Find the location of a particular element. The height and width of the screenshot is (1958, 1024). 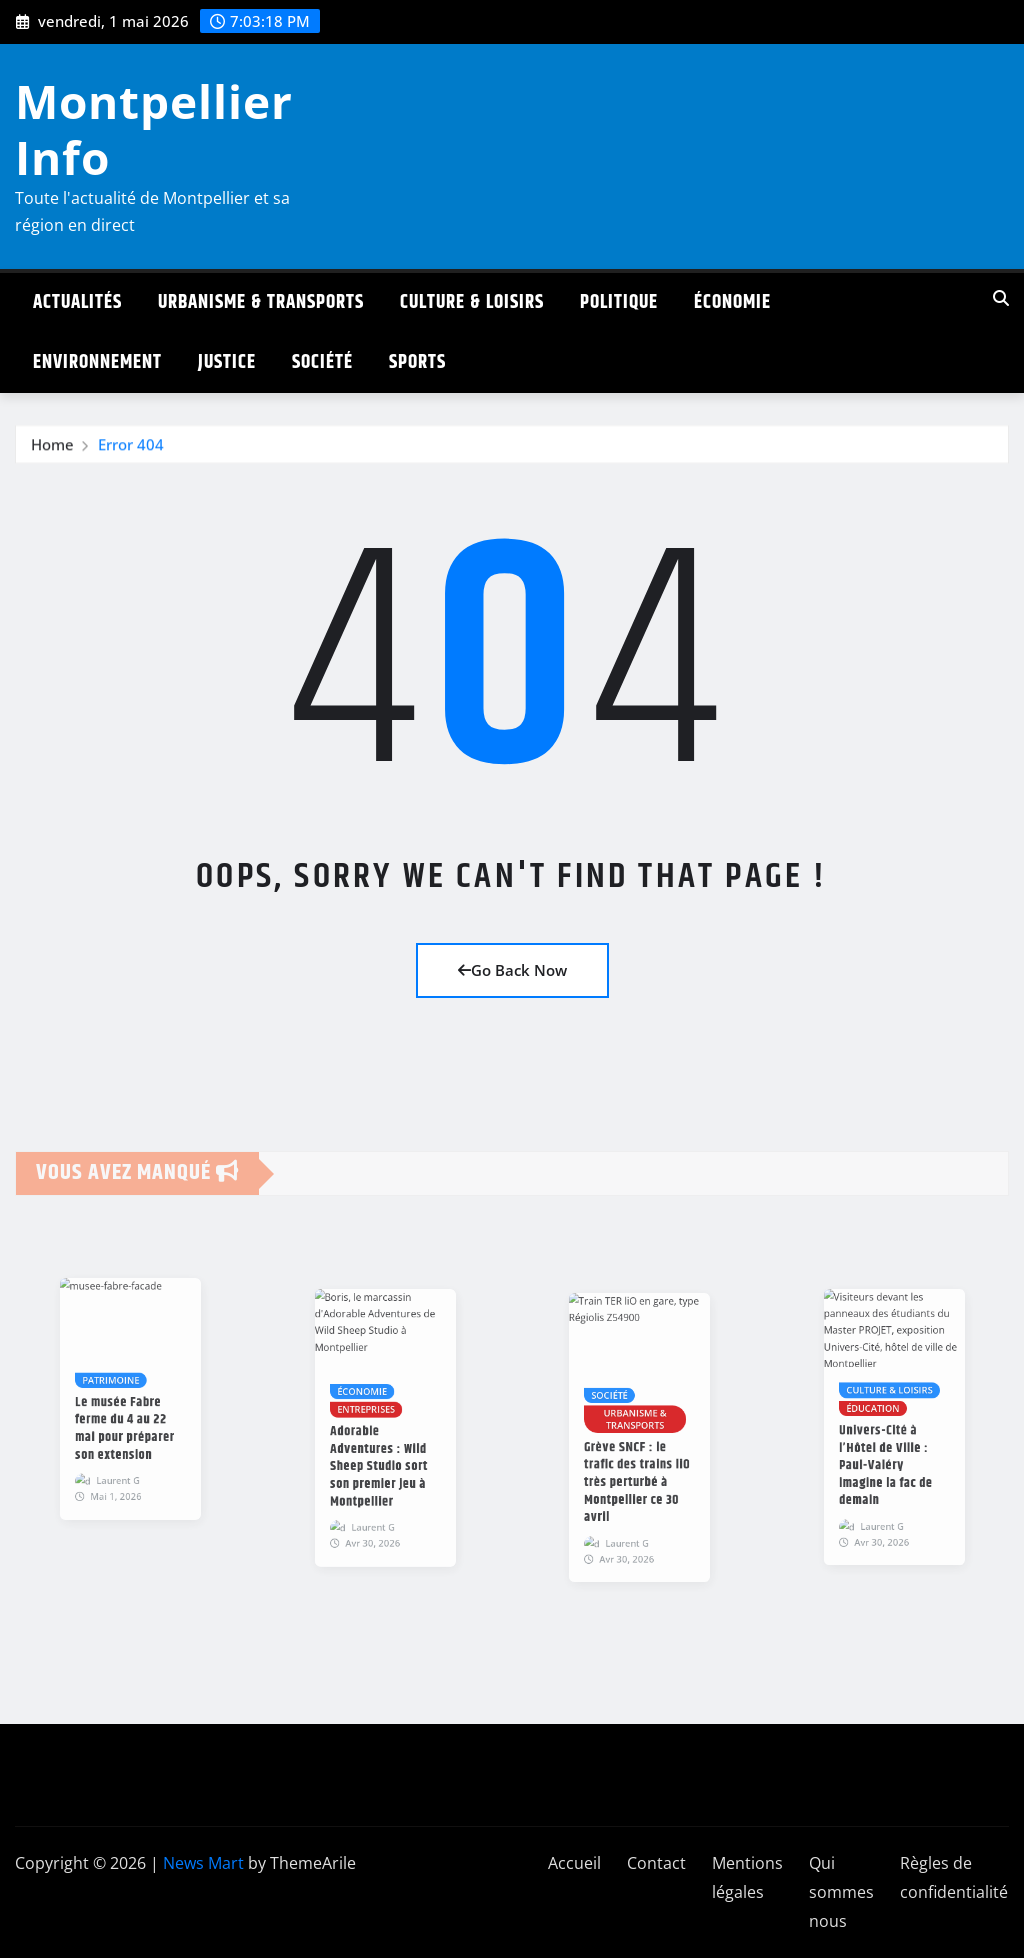

Montpellier Info is located at coordinates (154, 128).